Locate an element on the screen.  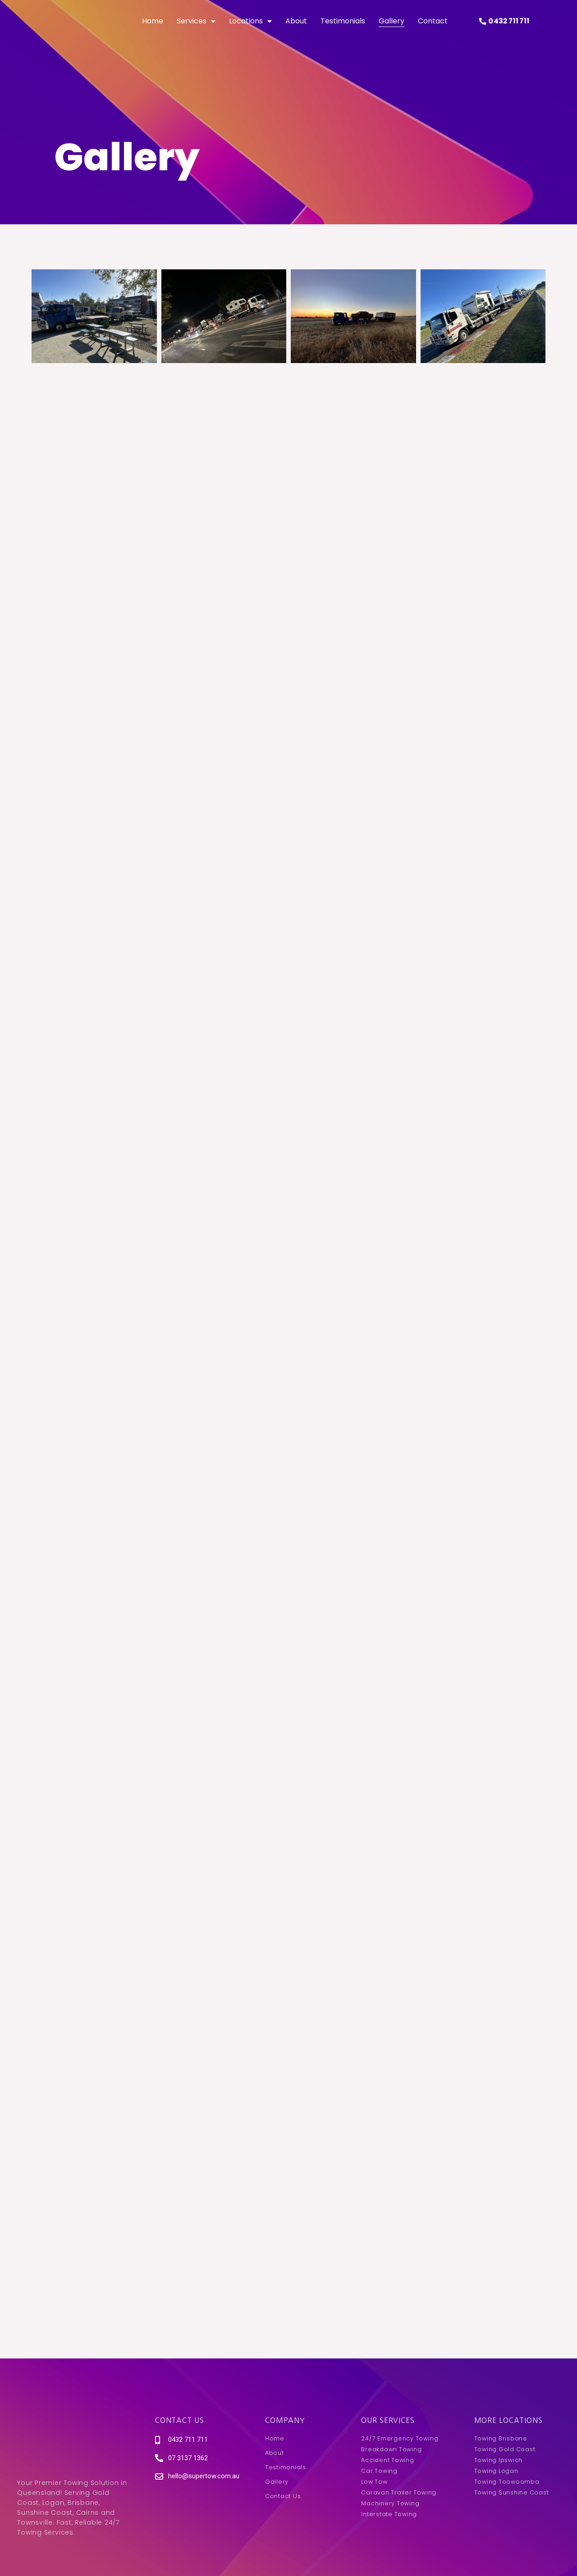
Gallery is located at coordinates (391, 31).